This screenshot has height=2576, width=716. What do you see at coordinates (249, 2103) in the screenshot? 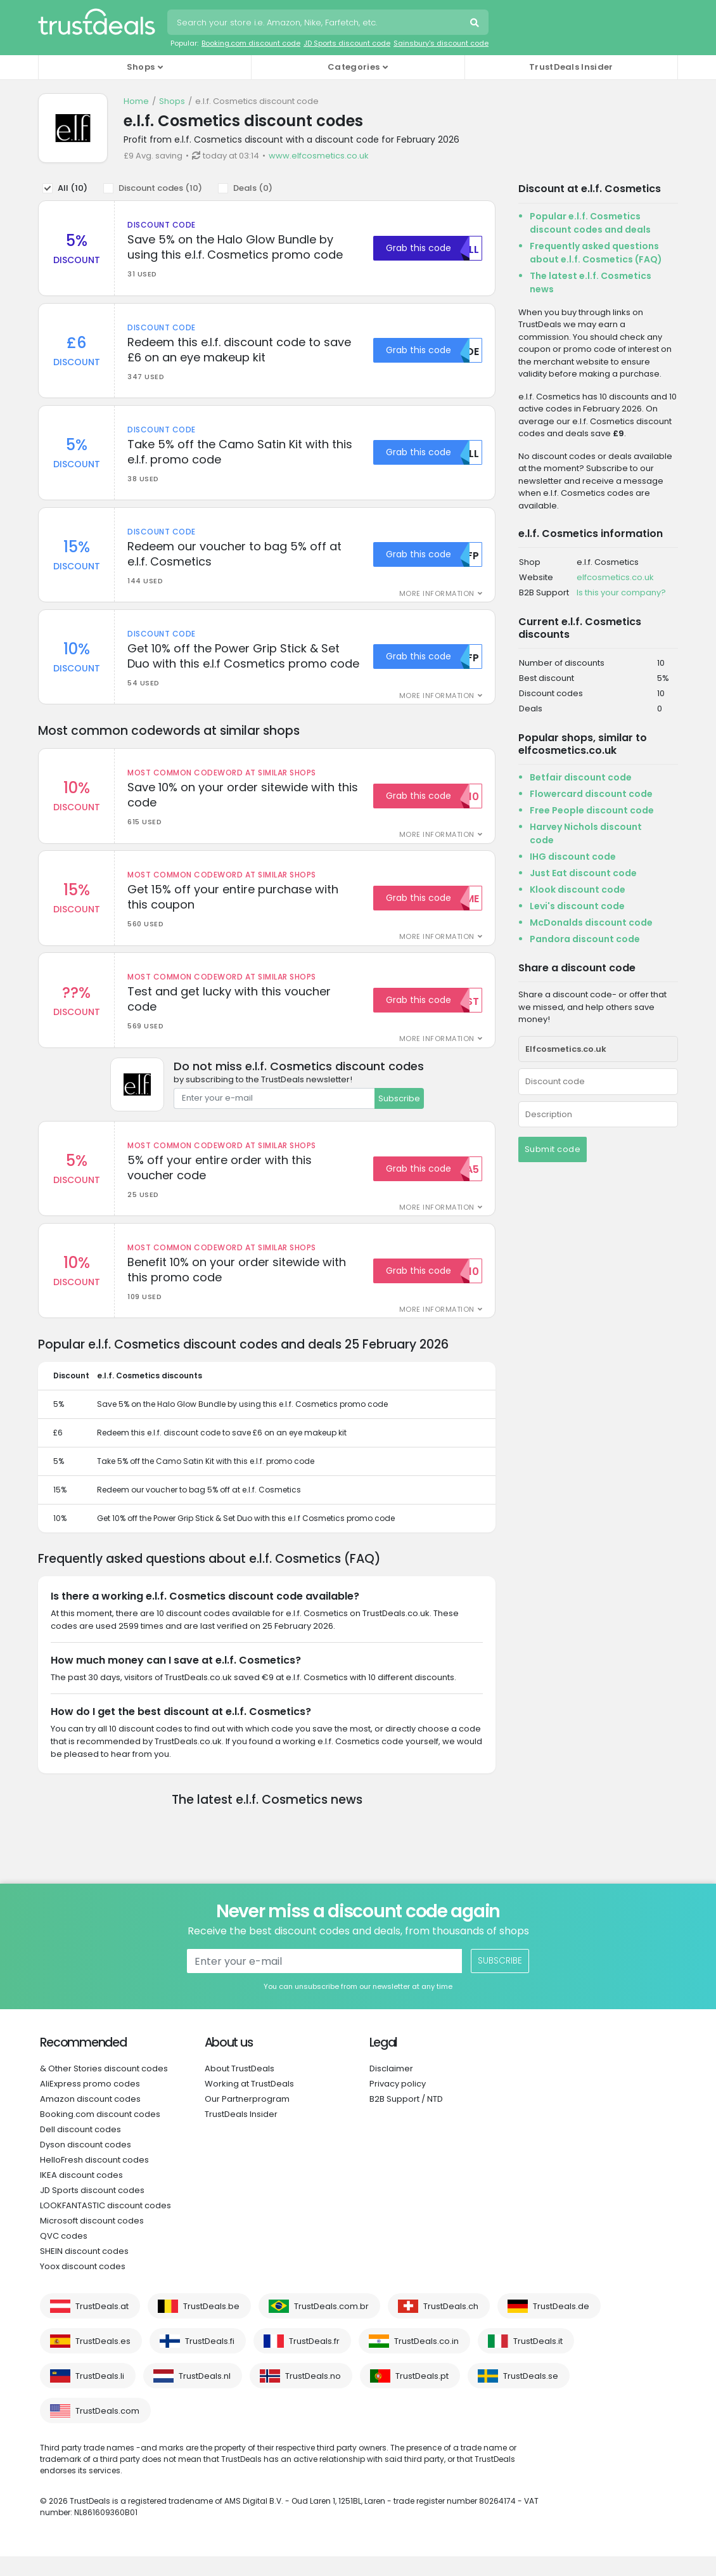
I see `Working at TrustDeals` at bounding box center [249, 2103].